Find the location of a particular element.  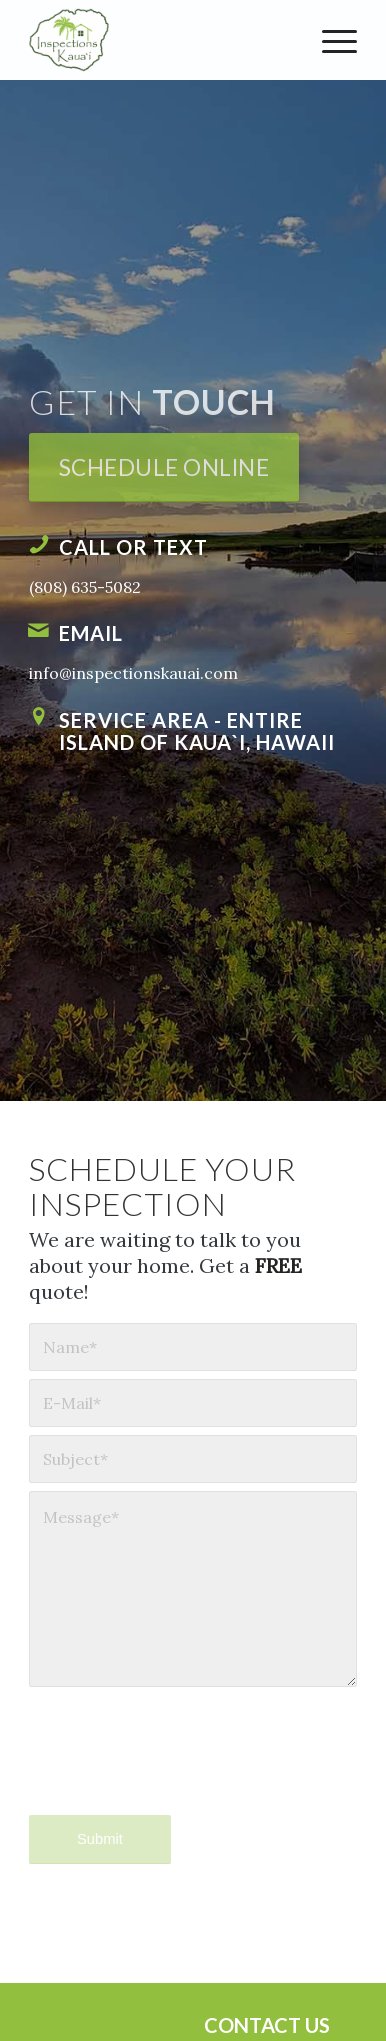

[Menu] is located at coordinates (329, 40).